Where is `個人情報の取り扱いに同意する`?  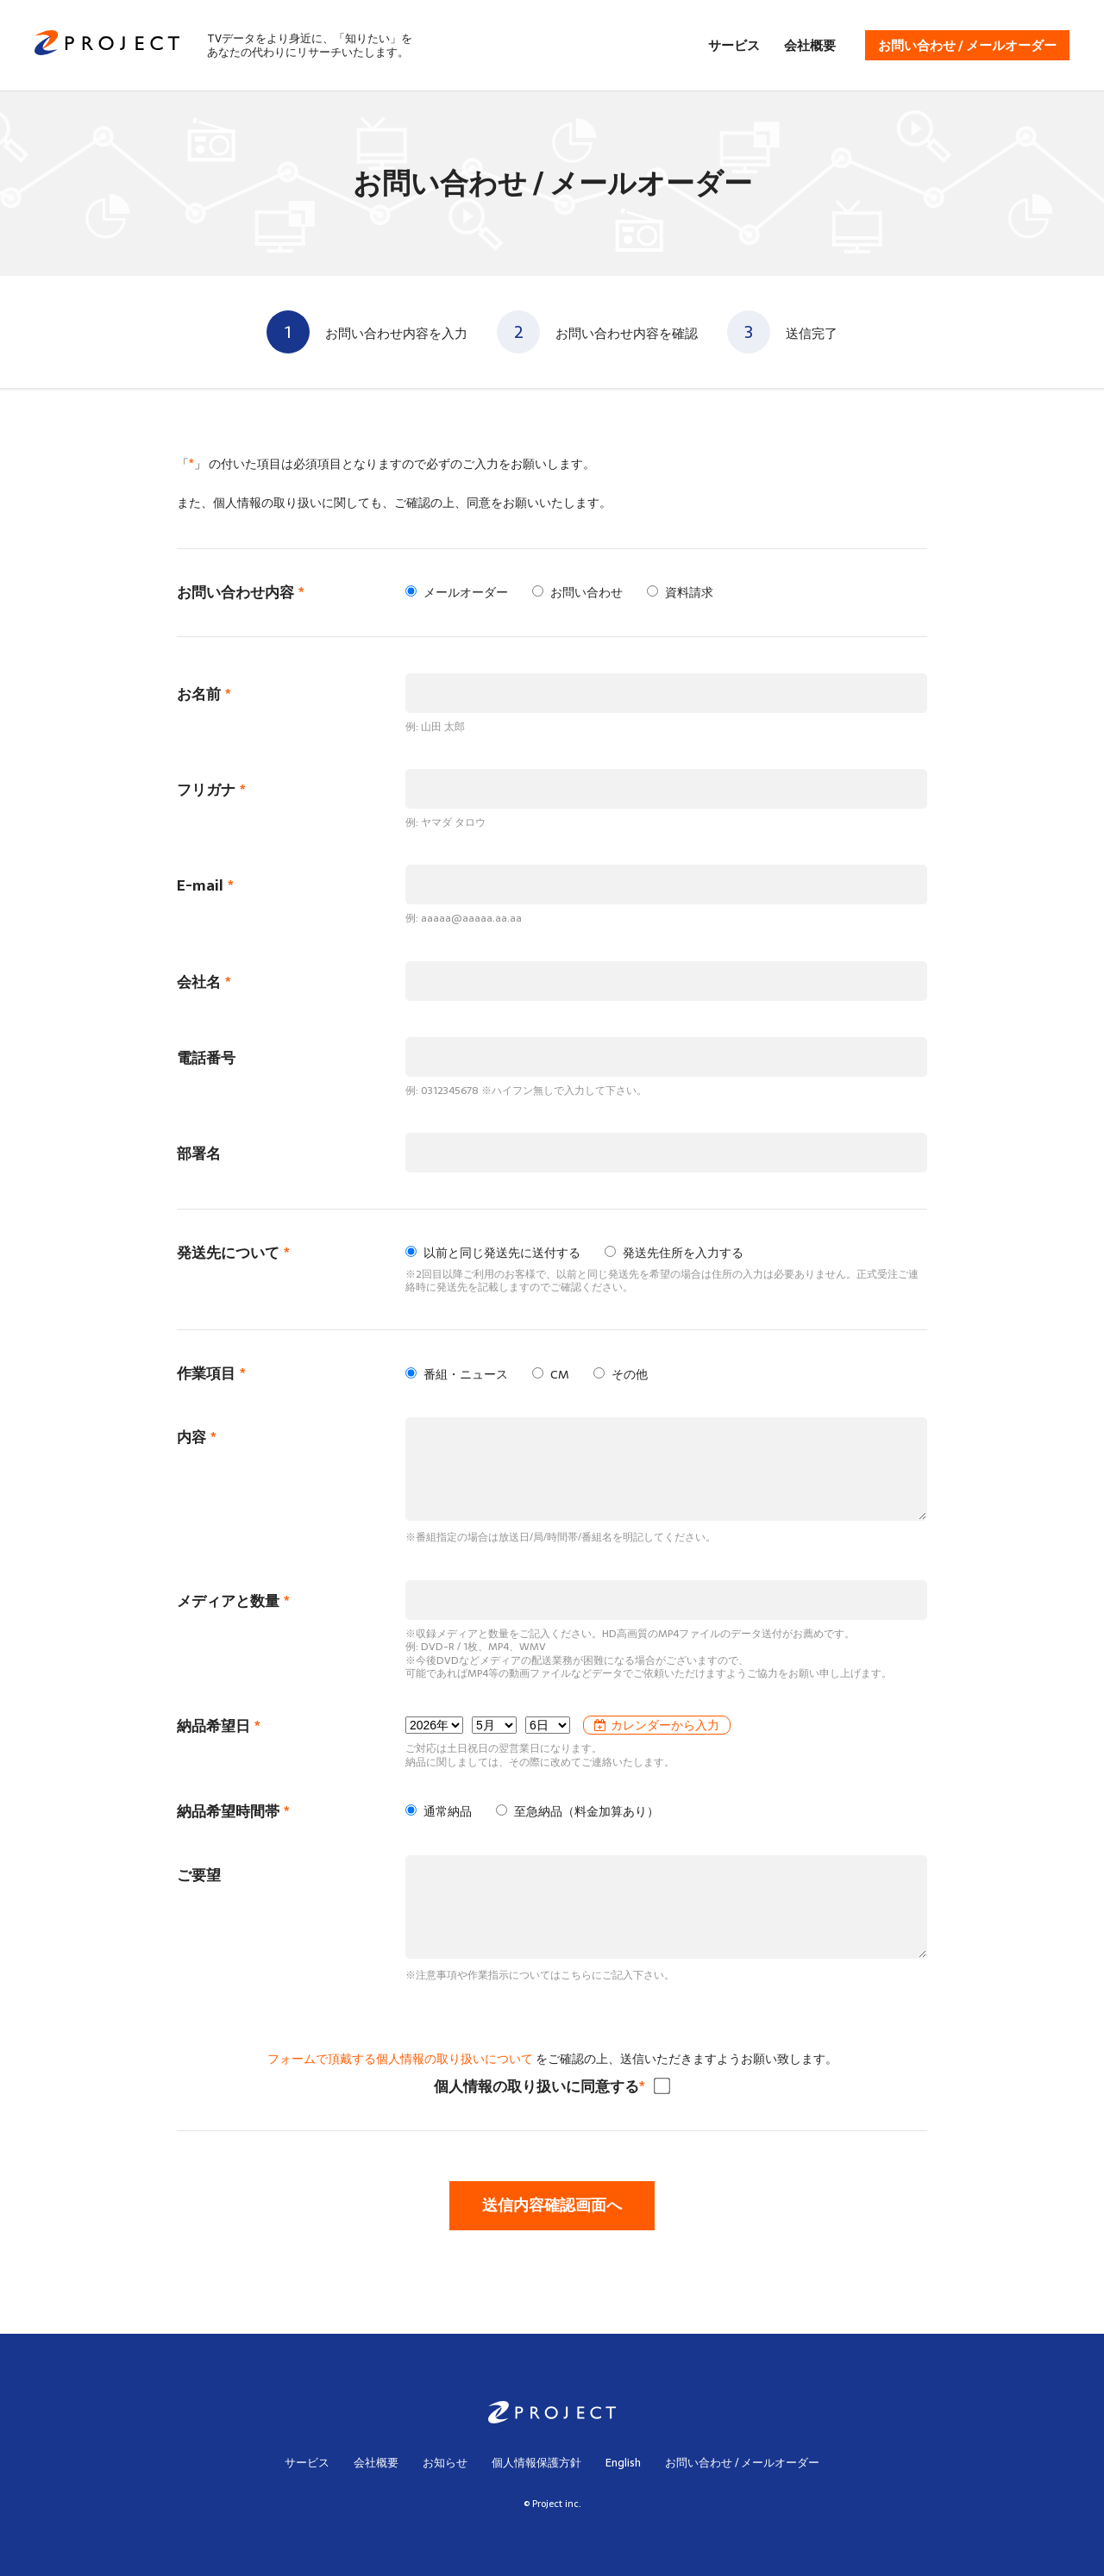 個人情報の取り扱いに同意する is located at coordinates (539, 2086).